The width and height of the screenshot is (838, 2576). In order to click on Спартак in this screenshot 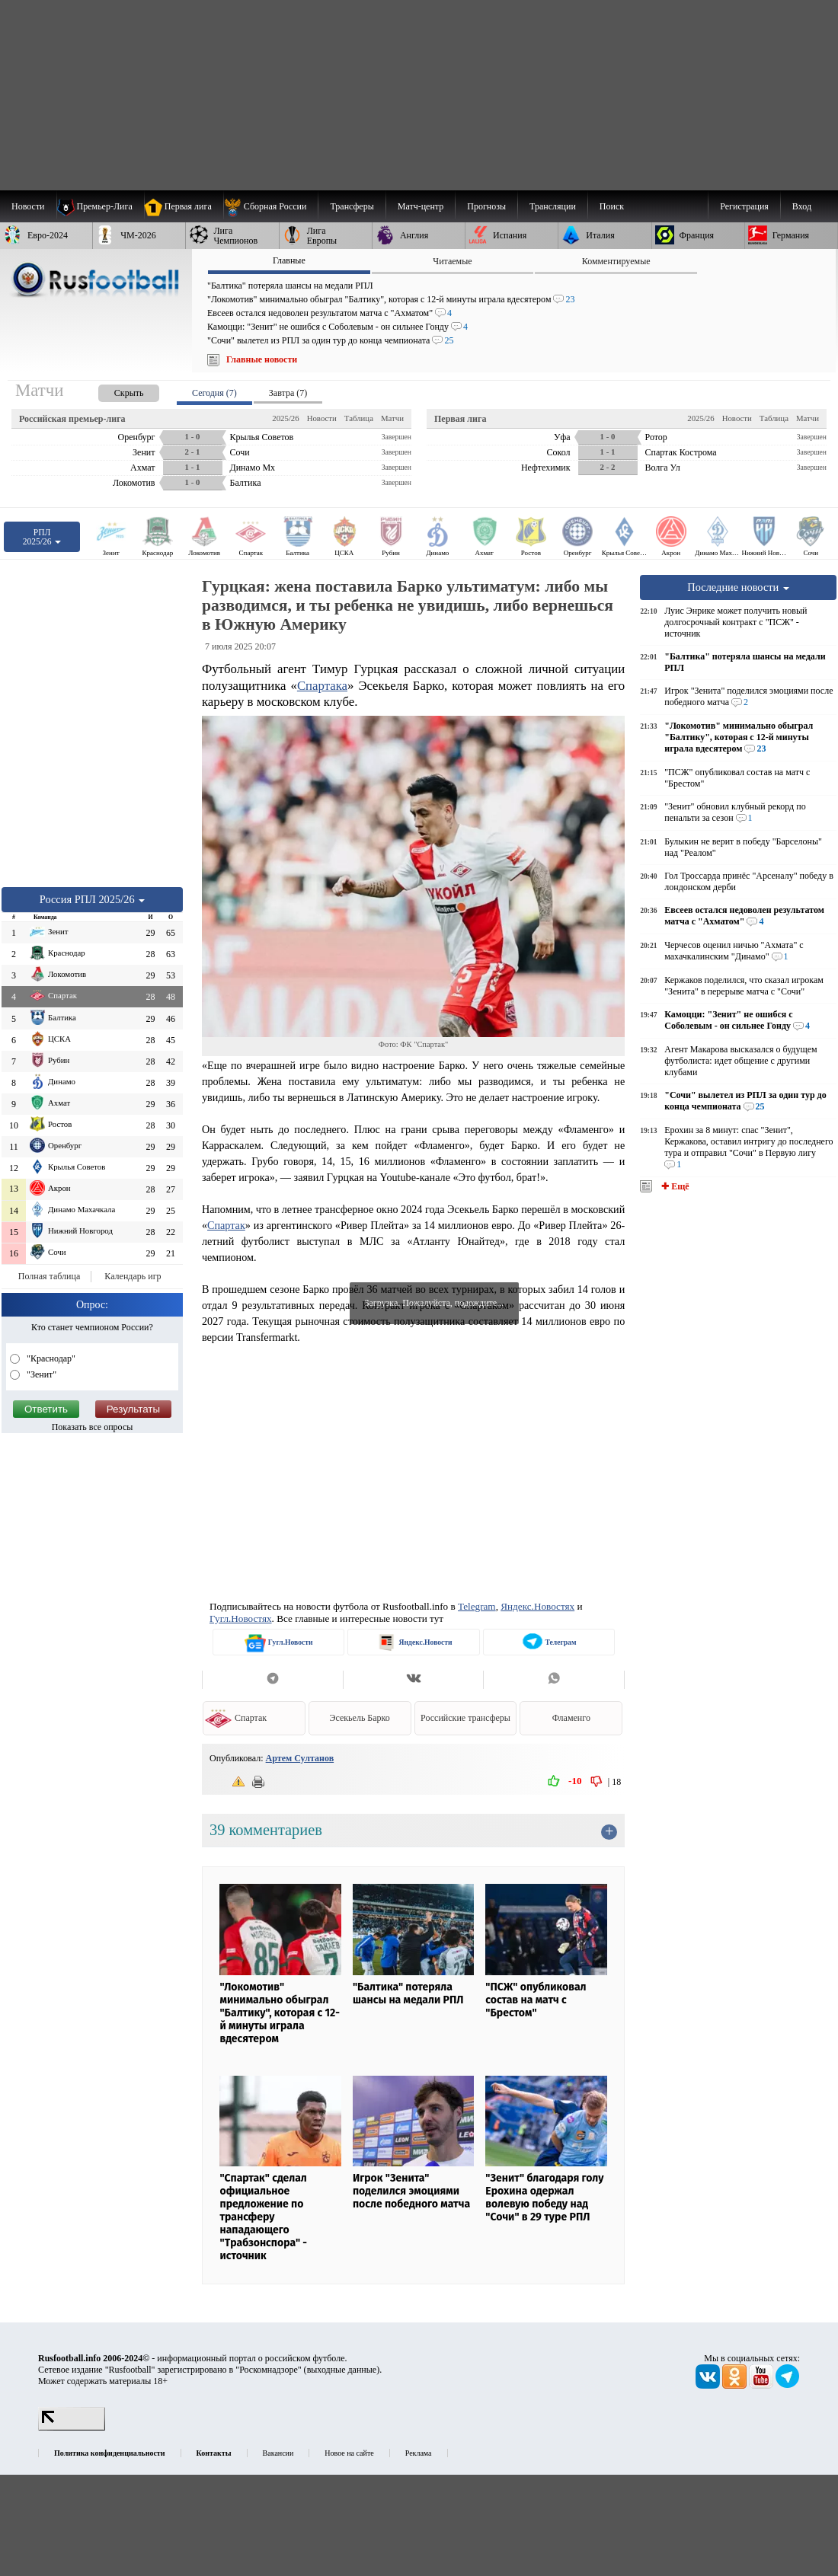, I will do `click(226, 1225)`.